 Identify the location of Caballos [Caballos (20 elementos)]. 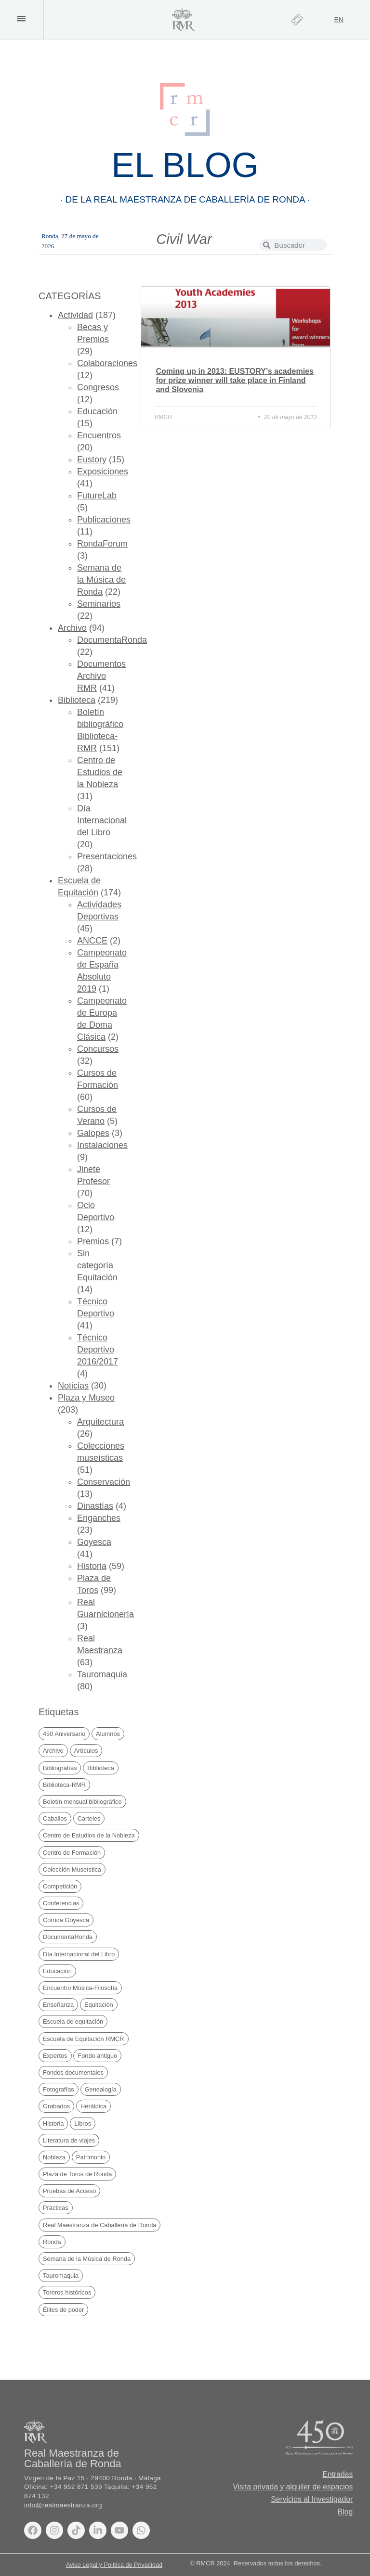
(55, 1818).